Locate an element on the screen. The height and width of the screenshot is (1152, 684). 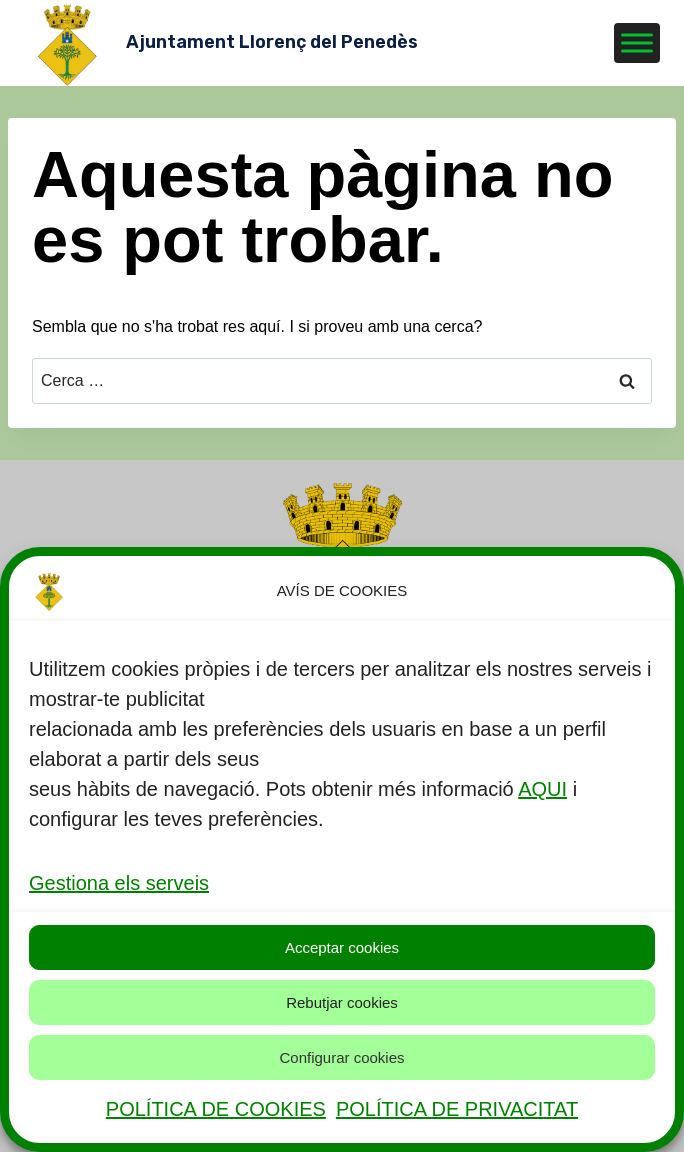
Rebutjar cookies is located at coordinates (342, 1002).